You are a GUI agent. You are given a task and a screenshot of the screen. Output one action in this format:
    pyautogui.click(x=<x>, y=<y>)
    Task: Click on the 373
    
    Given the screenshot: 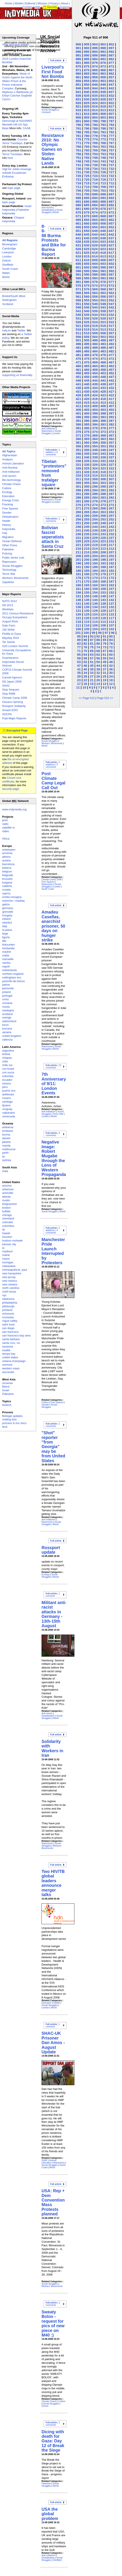 What is the action you would take?
    pyautogui.click(x=103, y=432)
    